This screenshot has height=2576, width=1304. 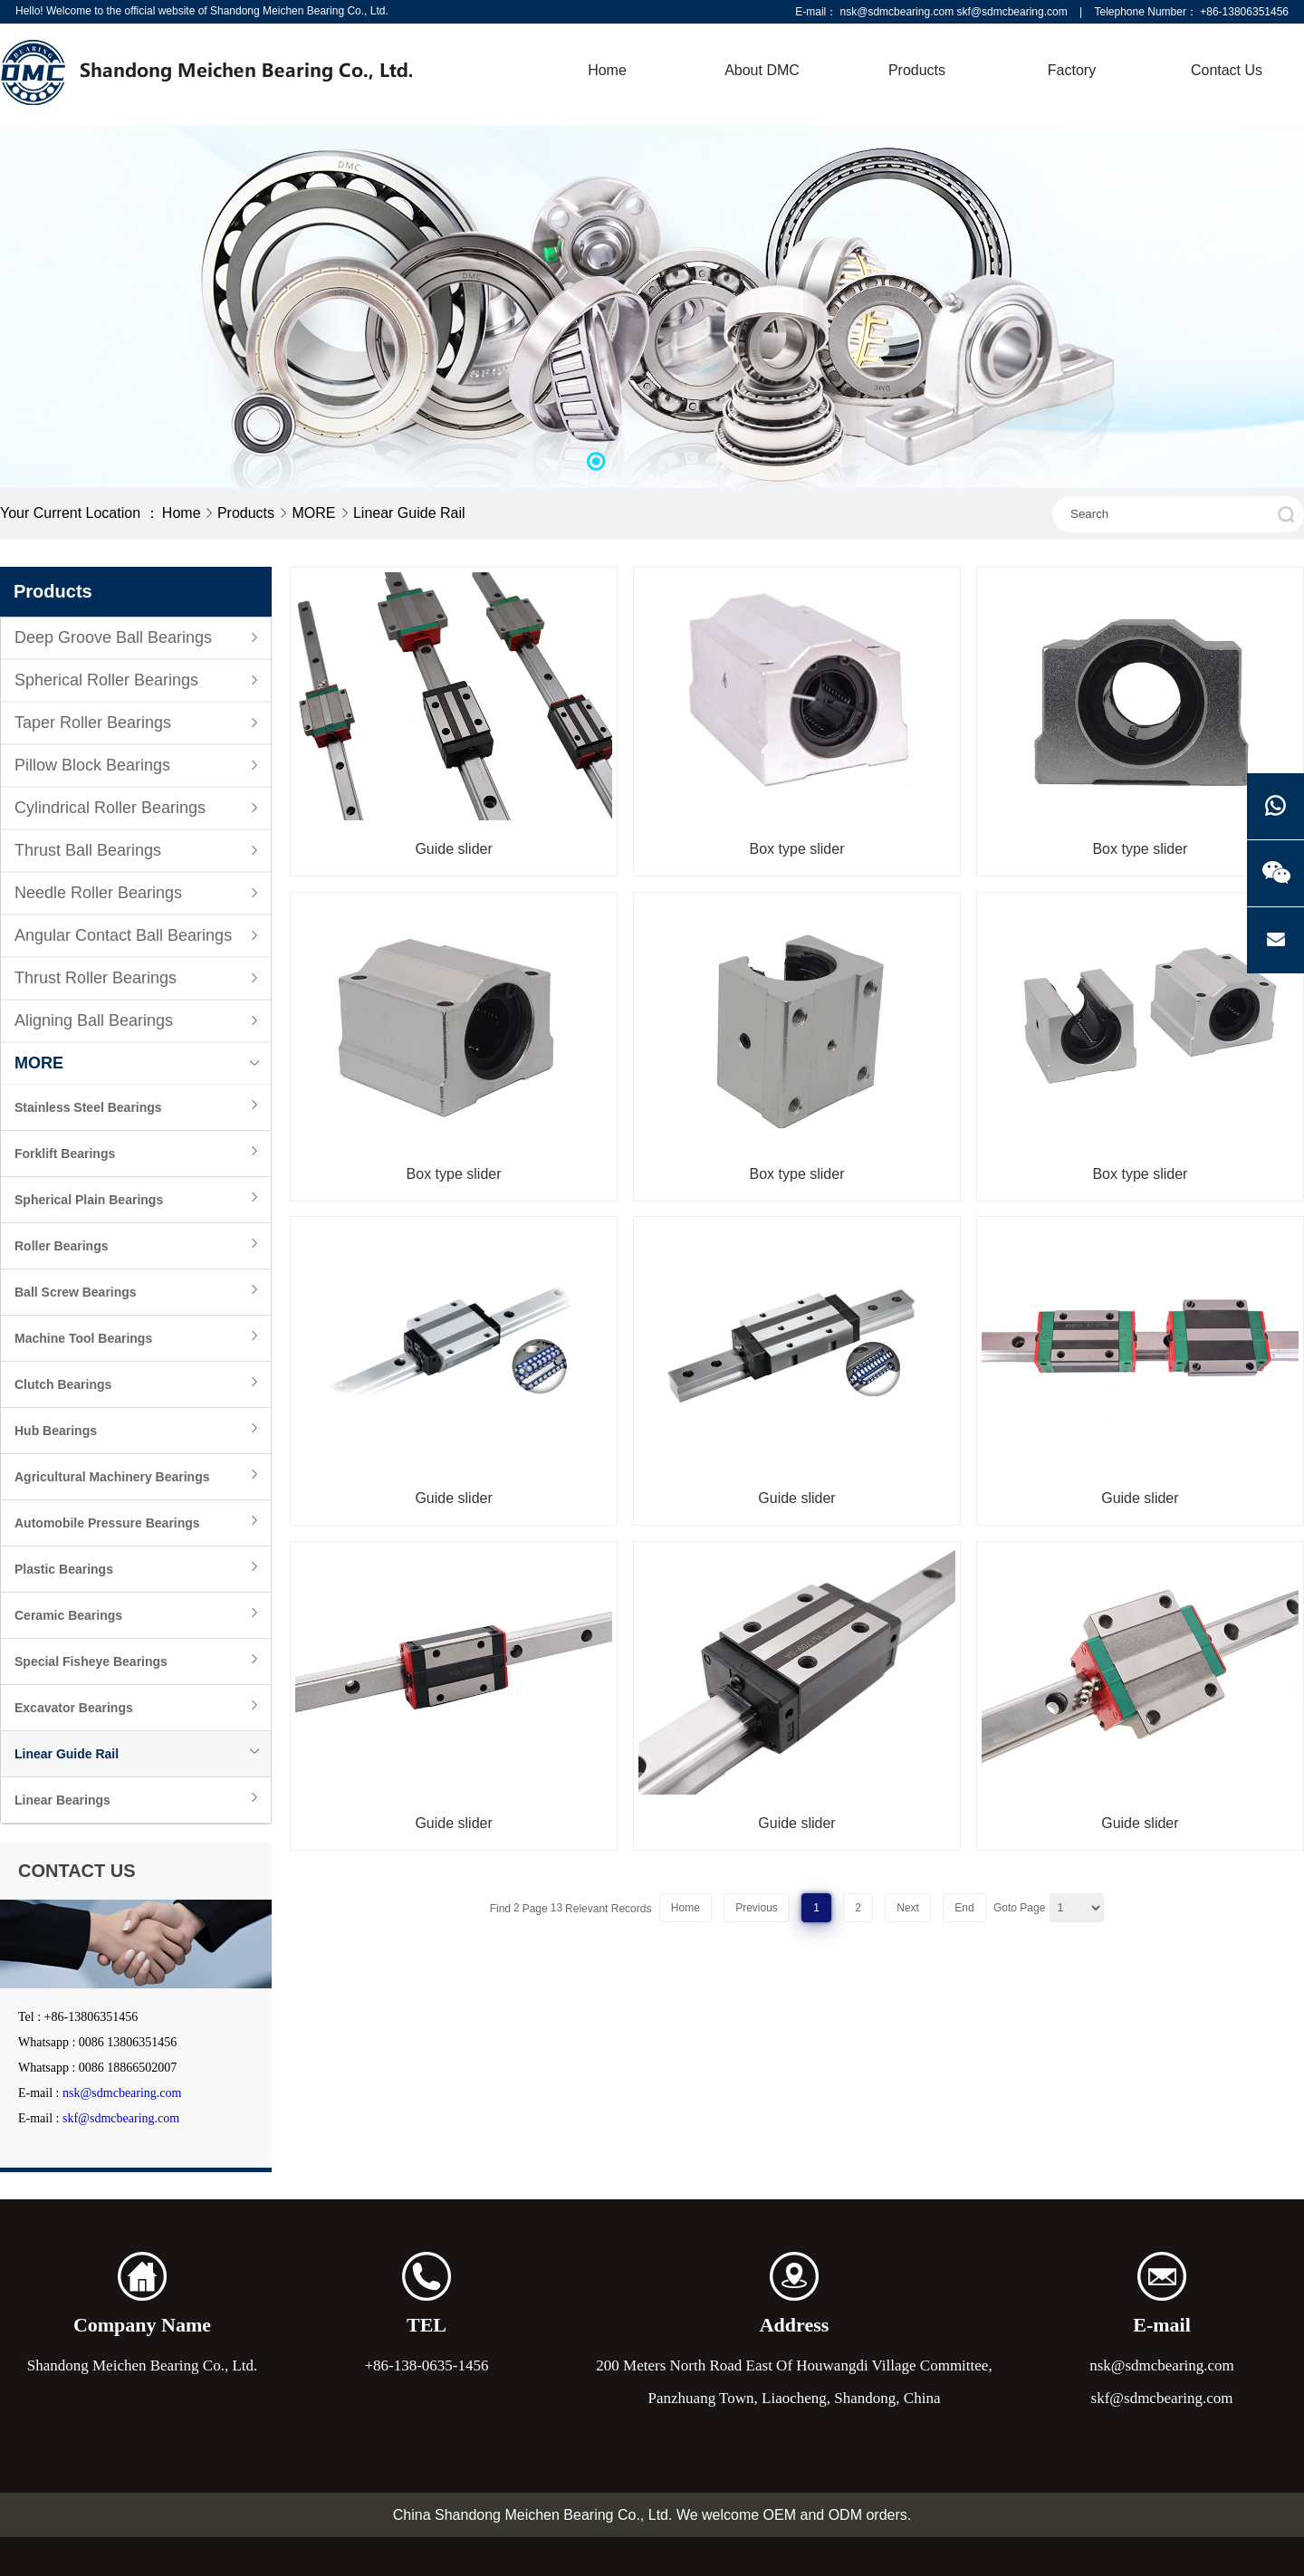 What do you see at coordinates (916, 70) in the screenshot?
I see `Products` at bounding box center [916, 70].